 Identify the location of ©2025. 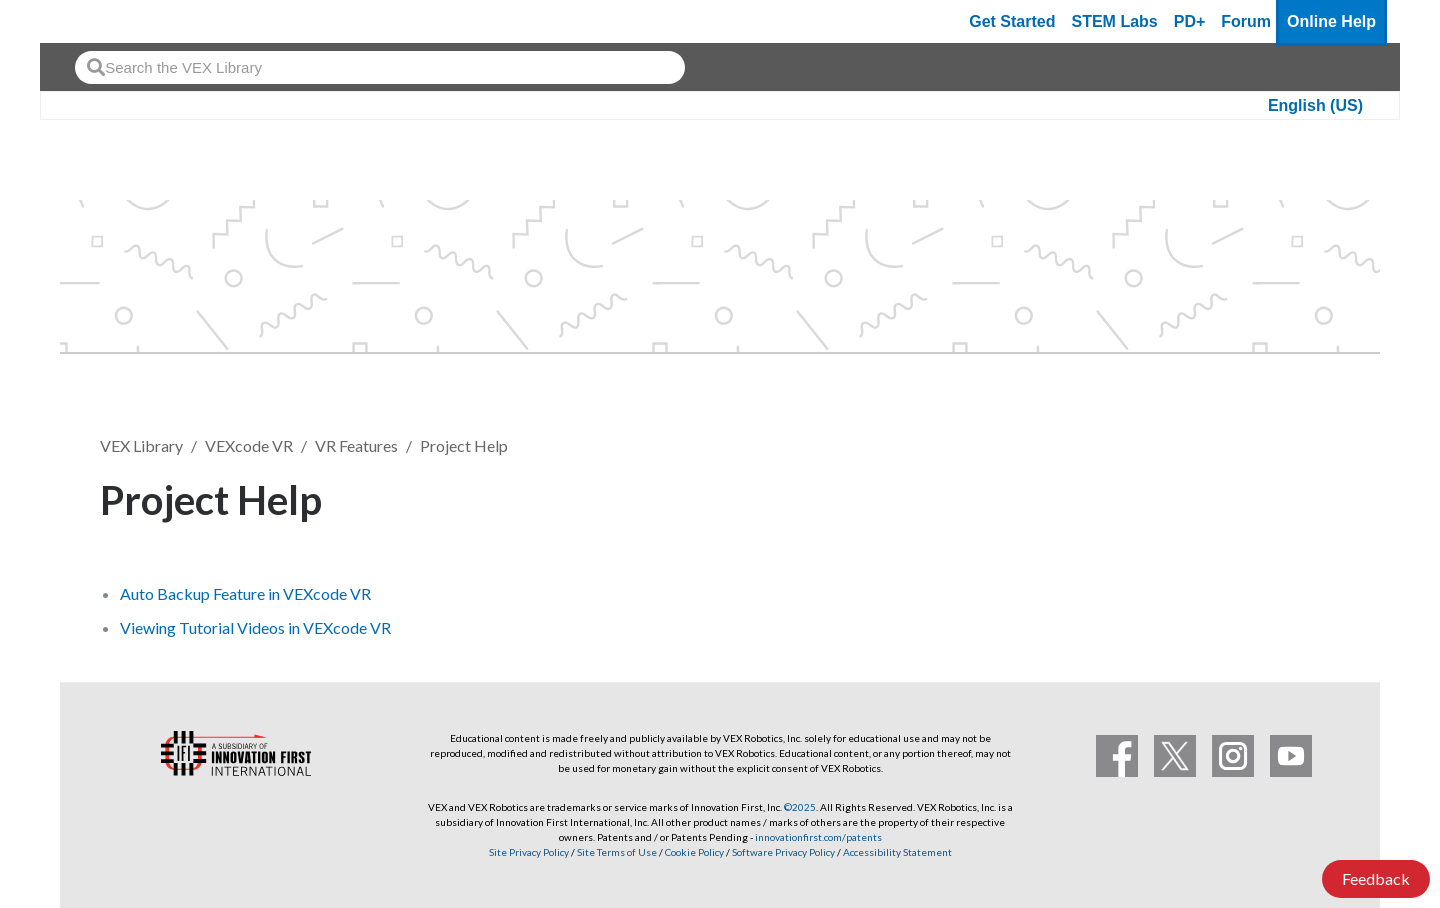
(800, 807).